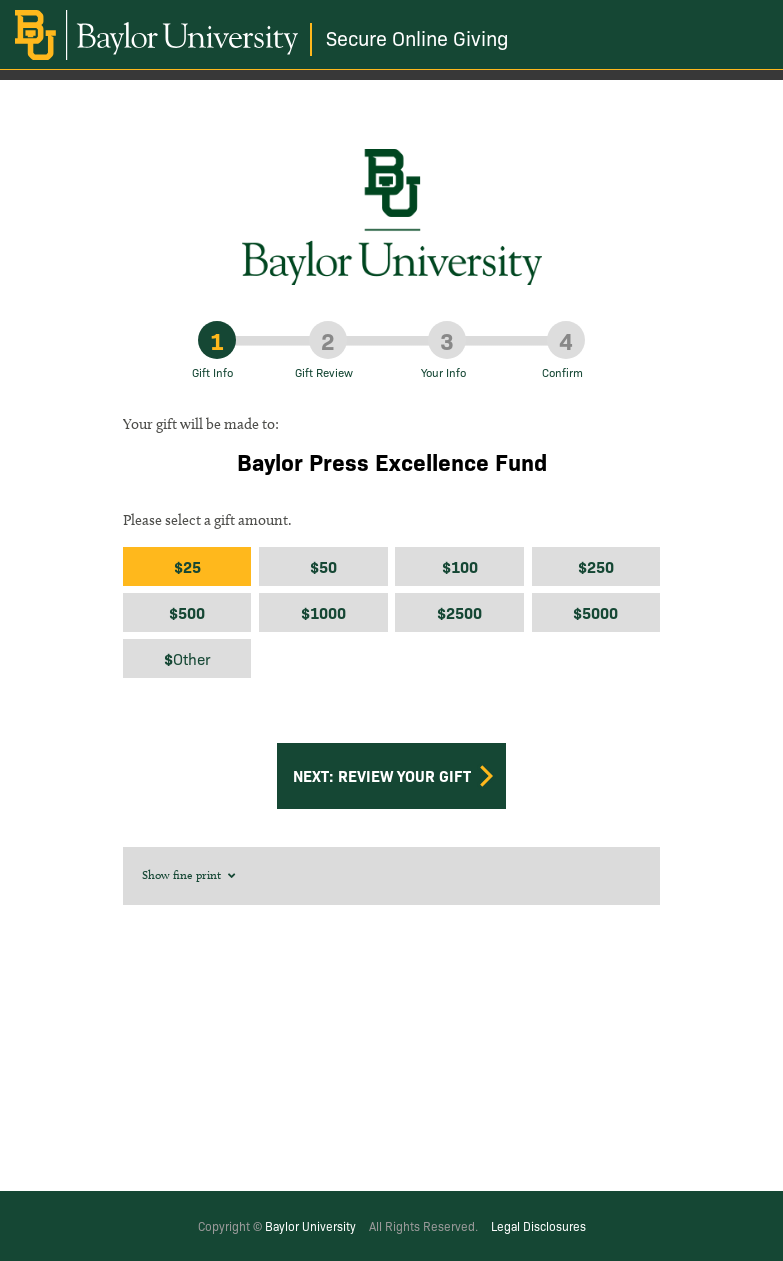  What do you see at coordinates (323, 566) in the screenshot?
I see `$50` at bounding box center [323, 566].